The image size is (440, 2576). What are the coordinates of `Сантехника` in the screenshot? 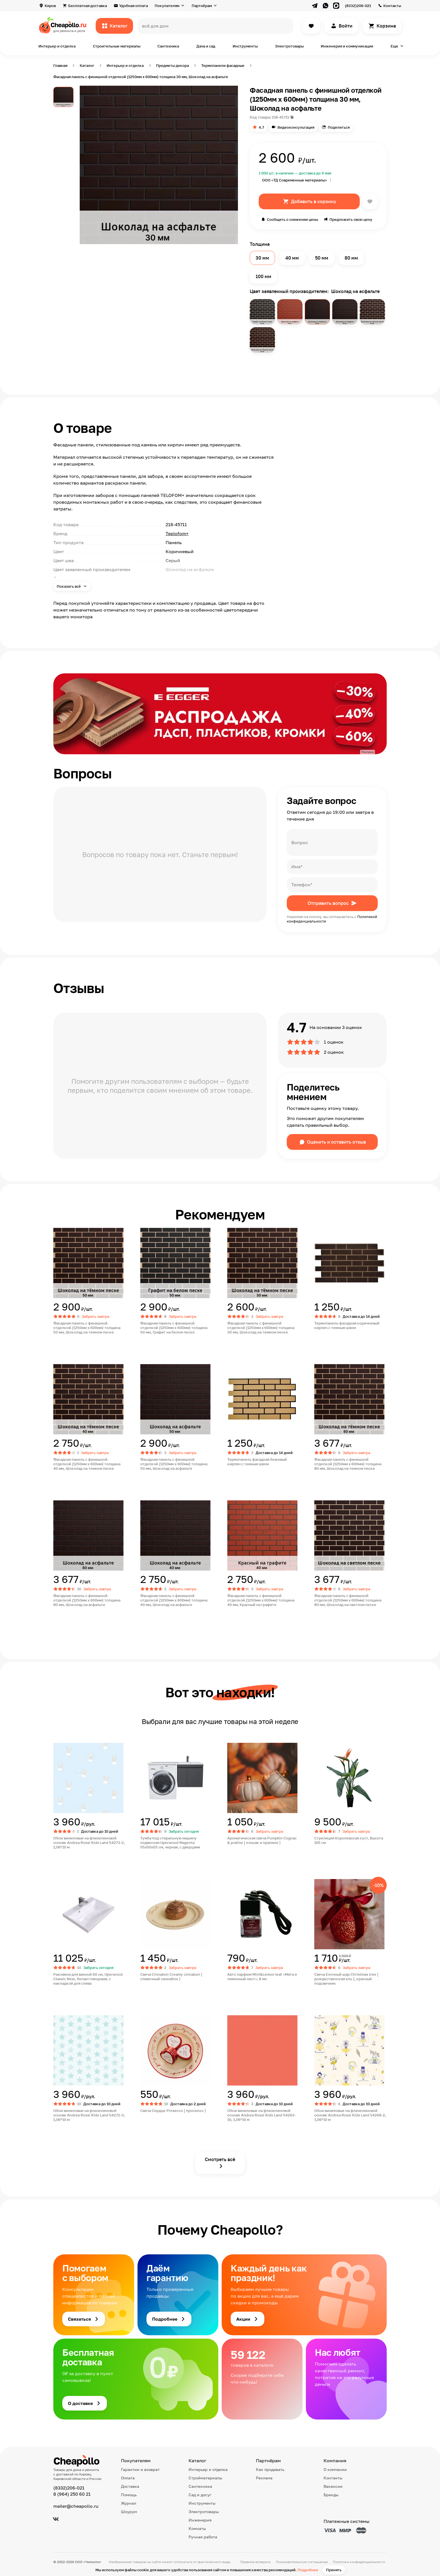 It's located at (168, 46).